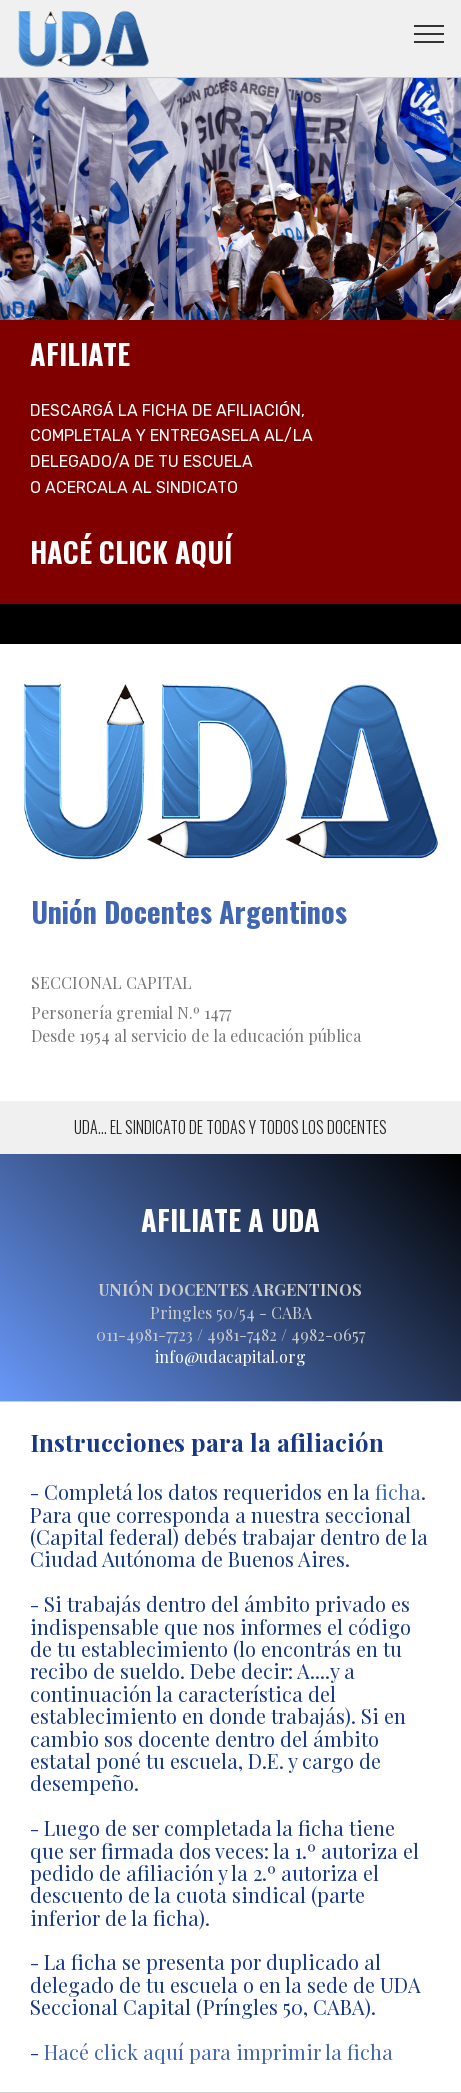  I want to click on Hacé click aquí para imprimir la ficha, so click(218, 2051).